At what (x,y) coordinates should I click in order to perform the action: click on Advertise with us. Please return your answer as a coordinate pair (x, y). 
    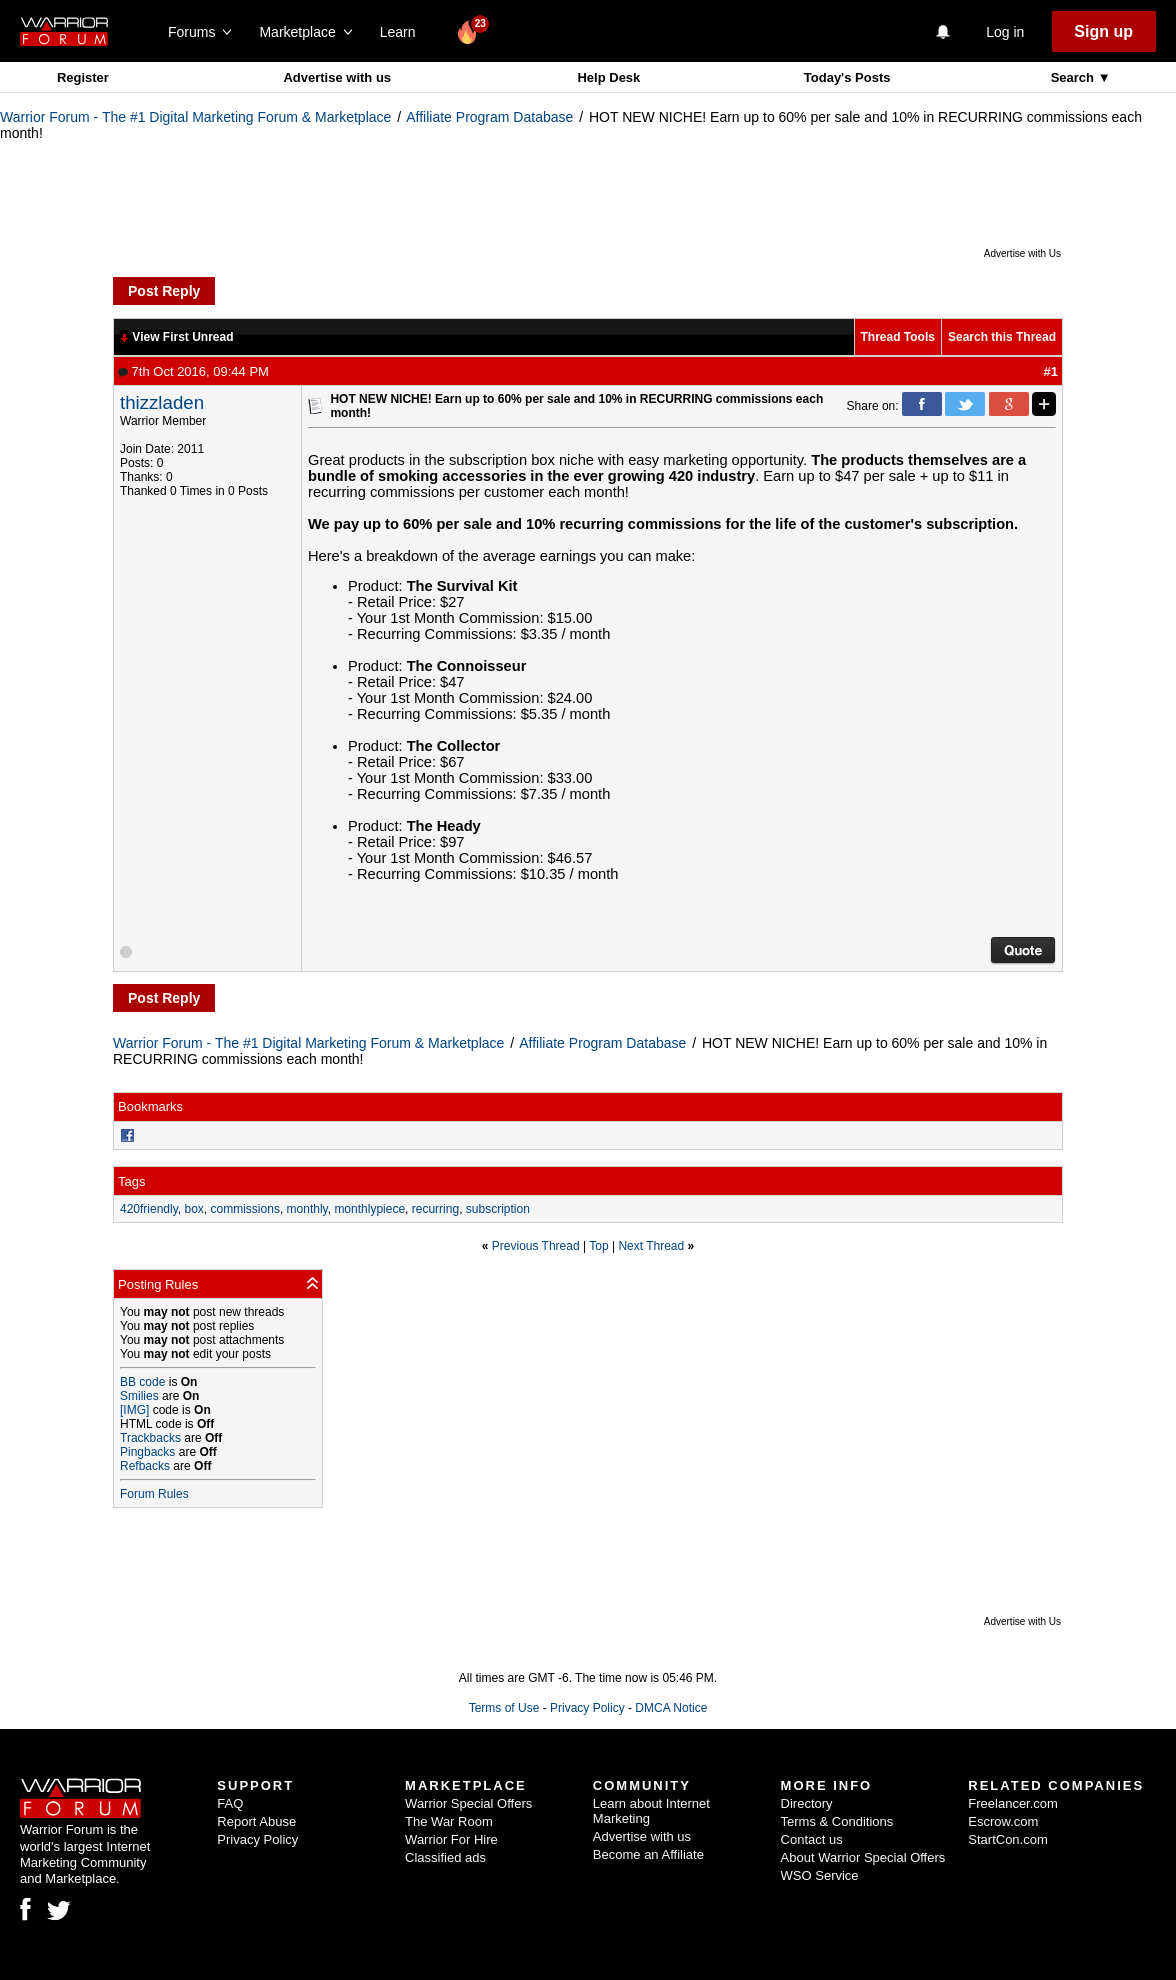
    Looking at the image, I should click on (337, 77).